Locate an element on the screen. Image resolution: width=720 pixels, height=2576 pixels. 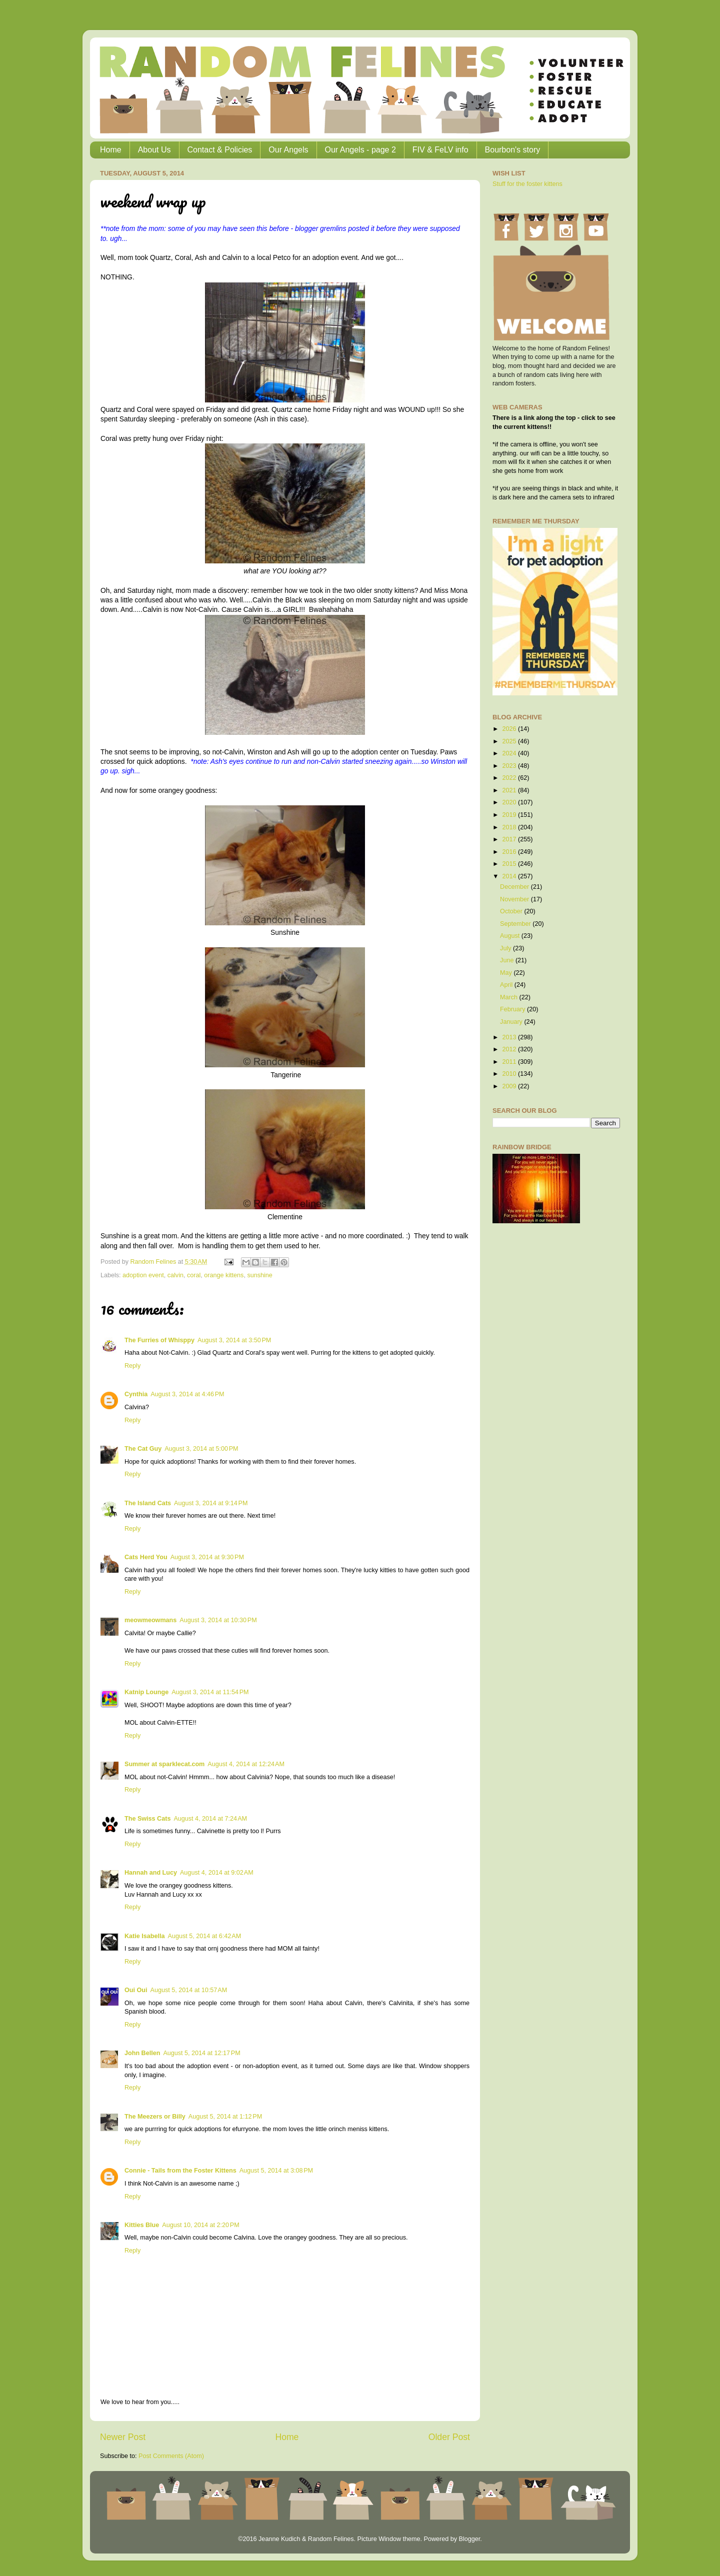
Hannah and Lucy is located at coordinates (150, 1872).